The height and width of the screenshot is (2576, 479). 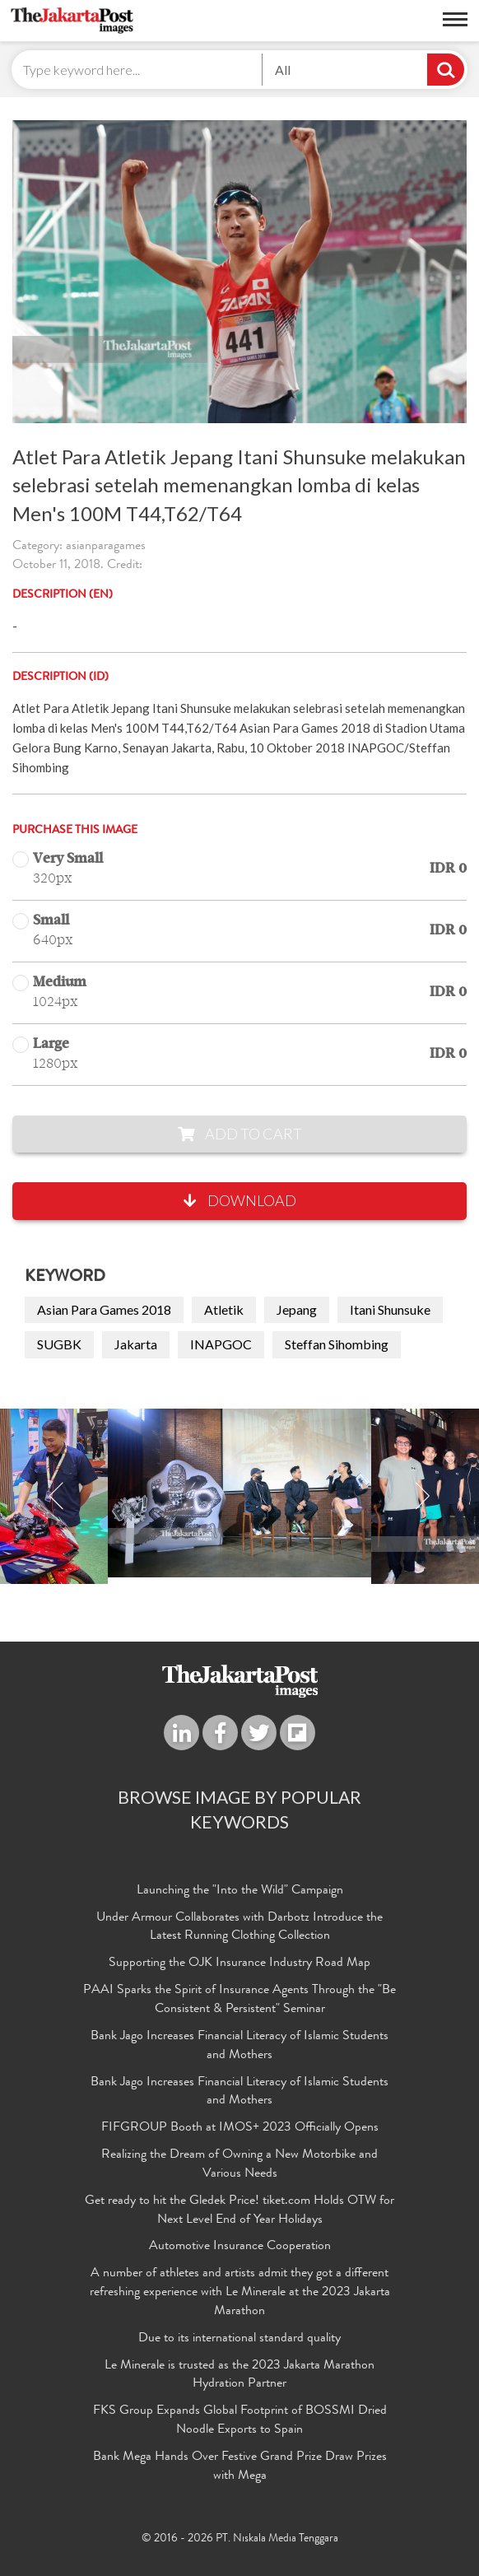 I want to click on Jepang, so click(x=297, y=1309).